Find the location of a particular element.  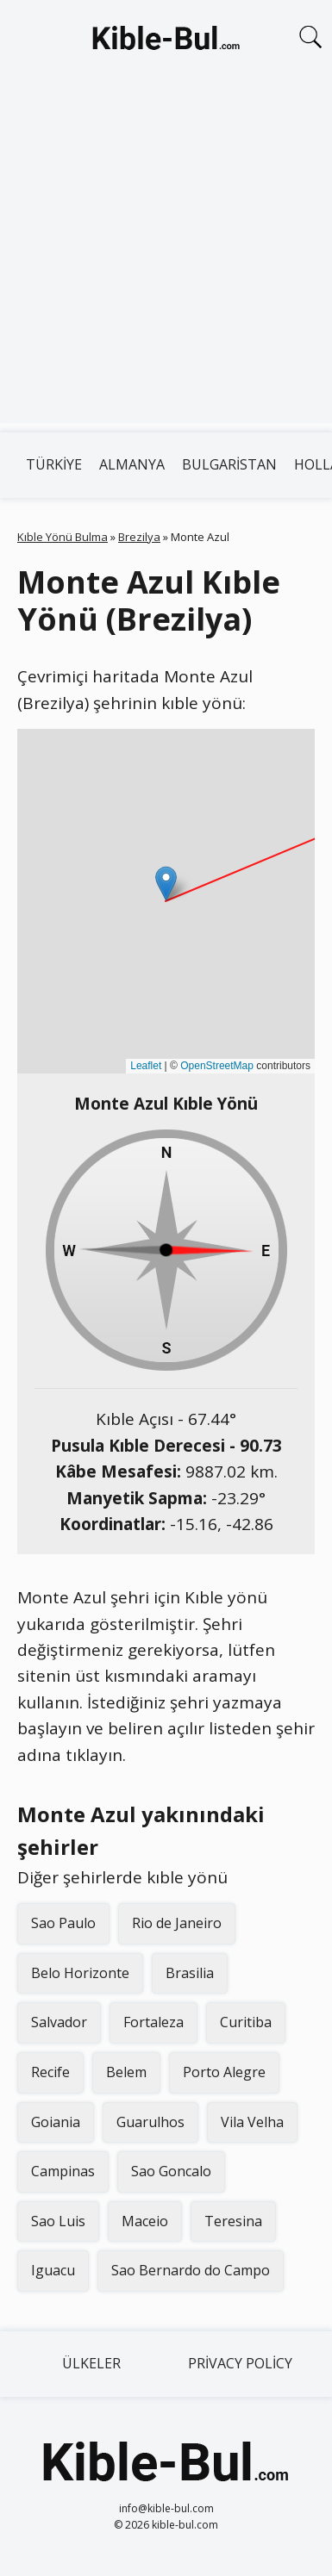

Sao Goncalo is located at coordinates (171, 2171).